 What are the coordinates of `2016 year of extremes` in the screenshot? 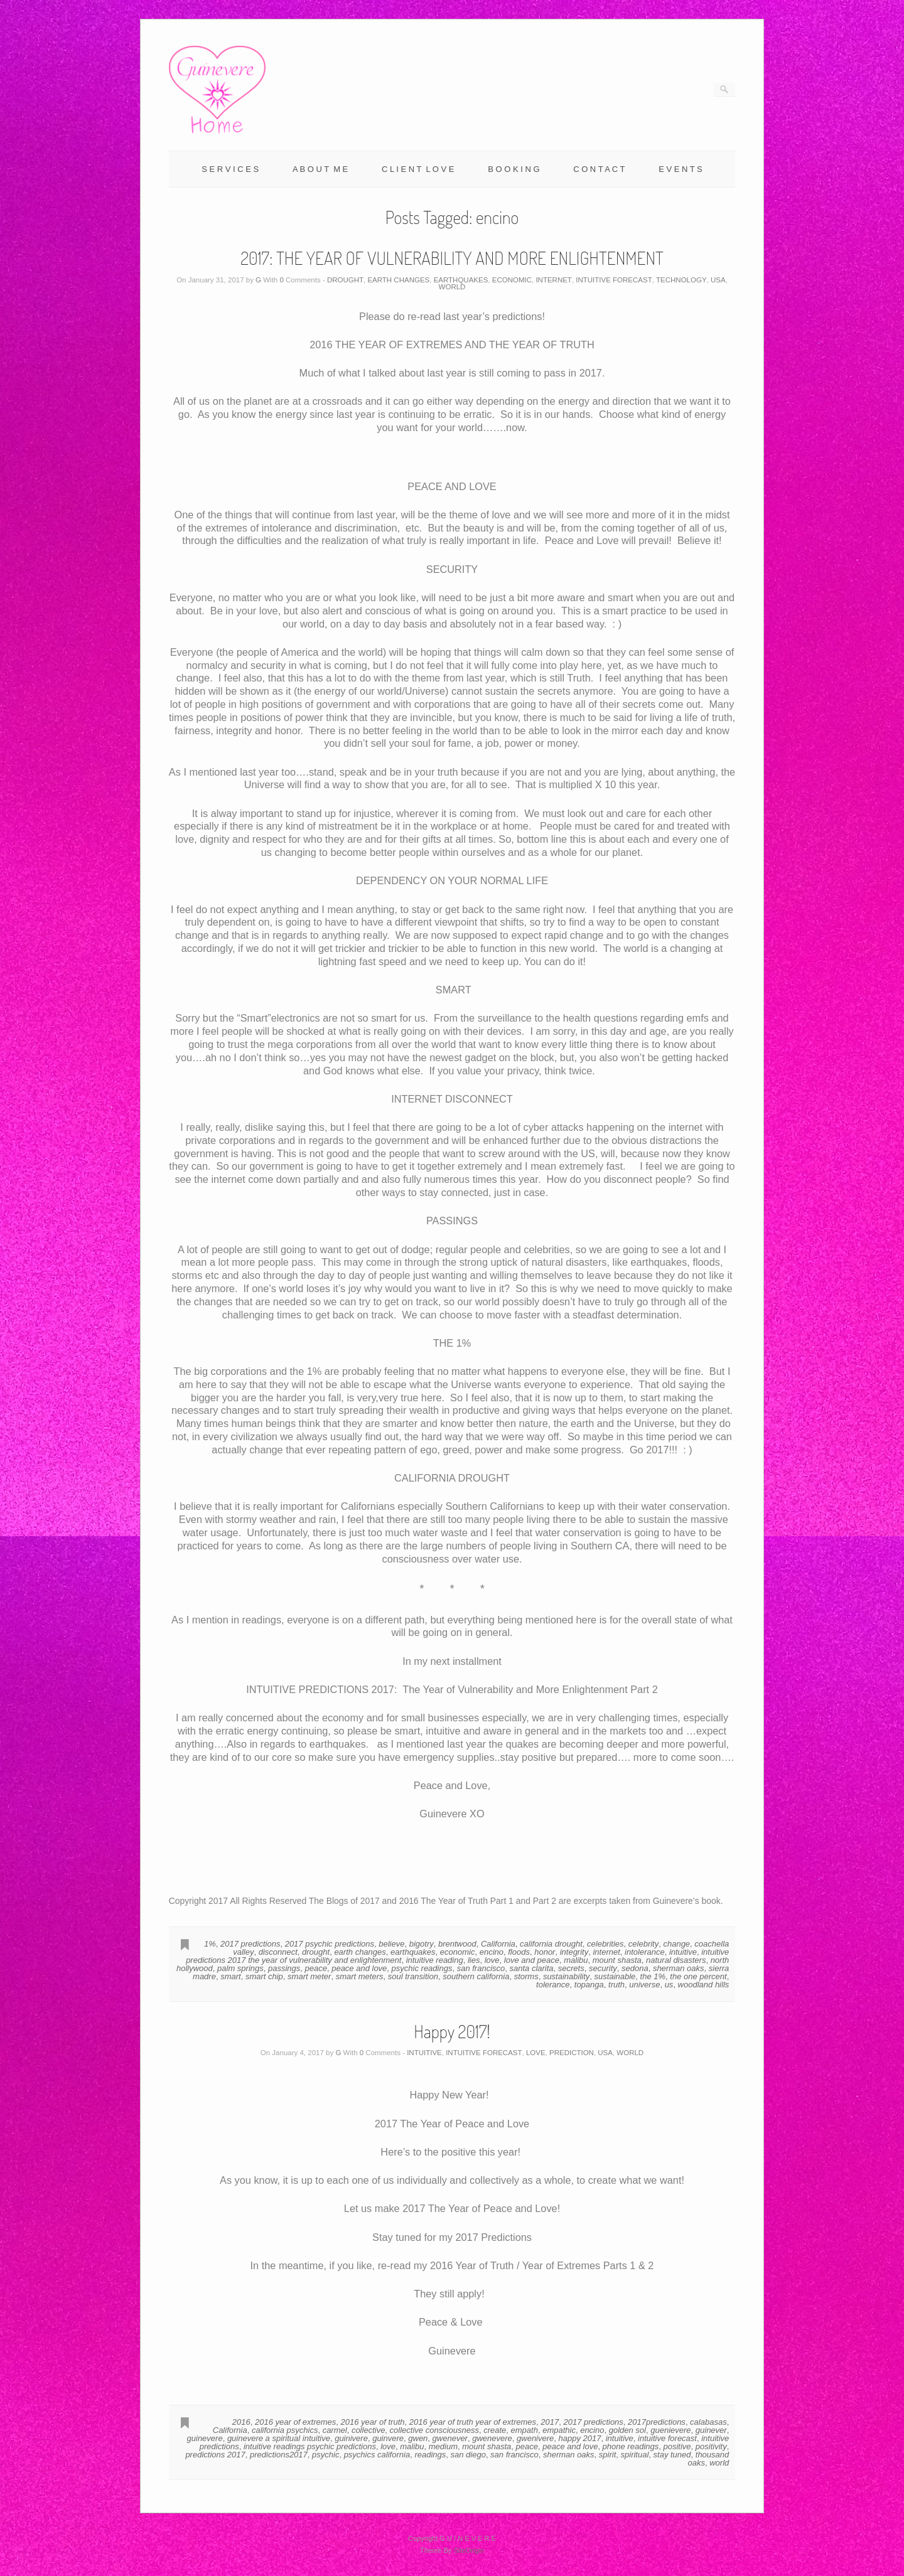 It's located at (295, 2422).